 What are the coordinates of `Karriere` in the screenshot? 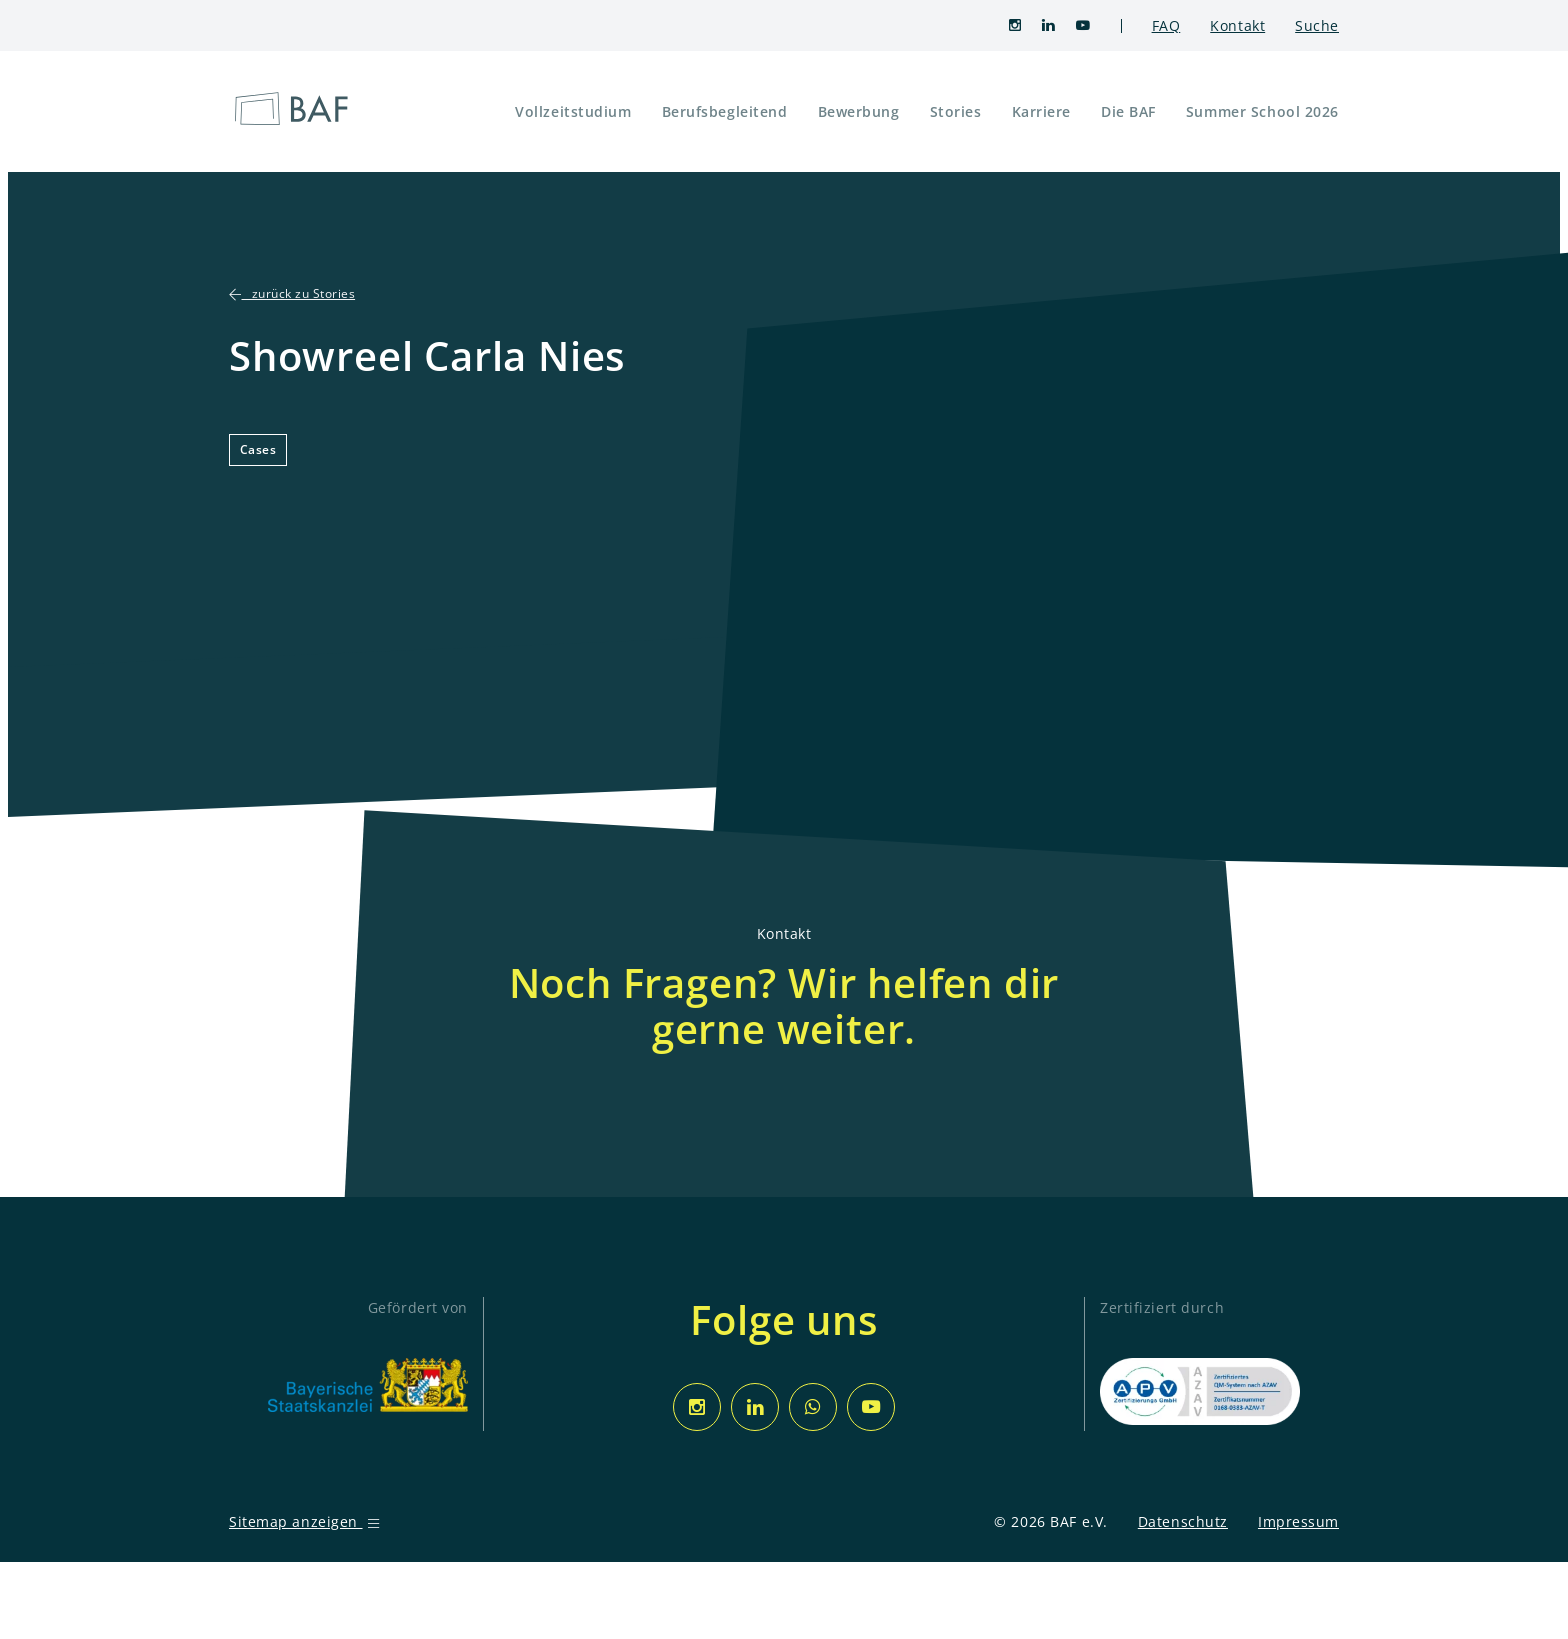 It's located at (1041, 111).